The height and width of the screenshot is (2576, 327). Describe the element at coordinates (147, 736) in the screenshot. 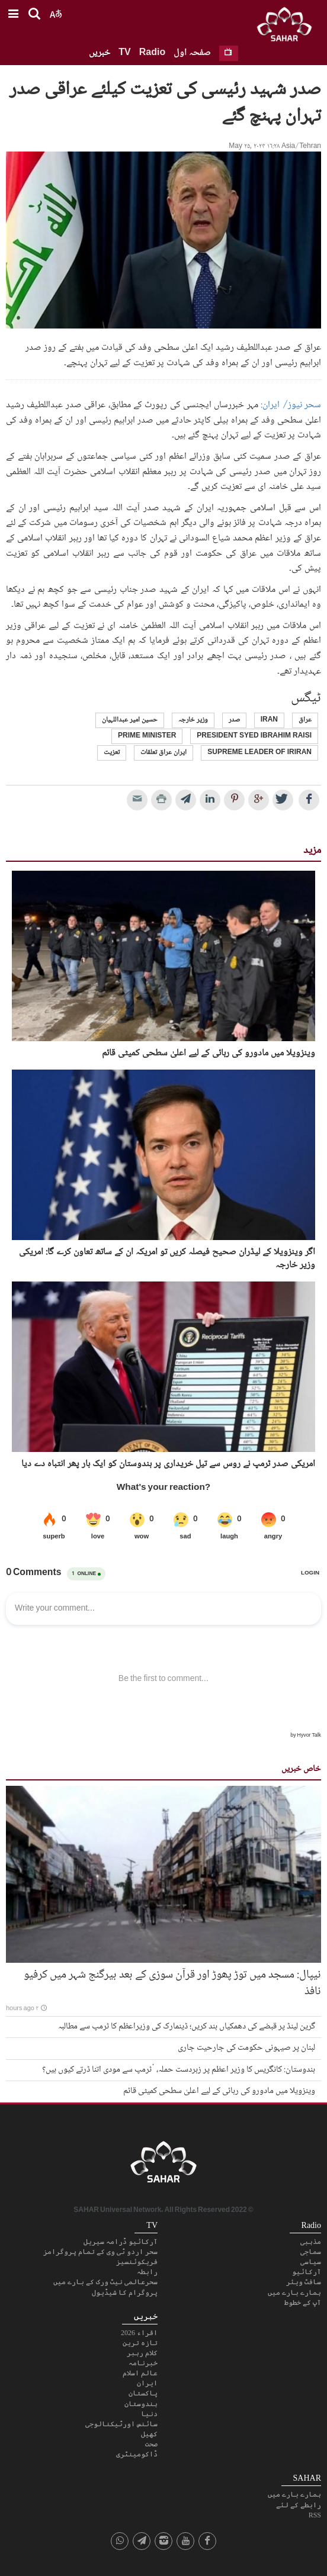

I see `prime Minister` at that location.